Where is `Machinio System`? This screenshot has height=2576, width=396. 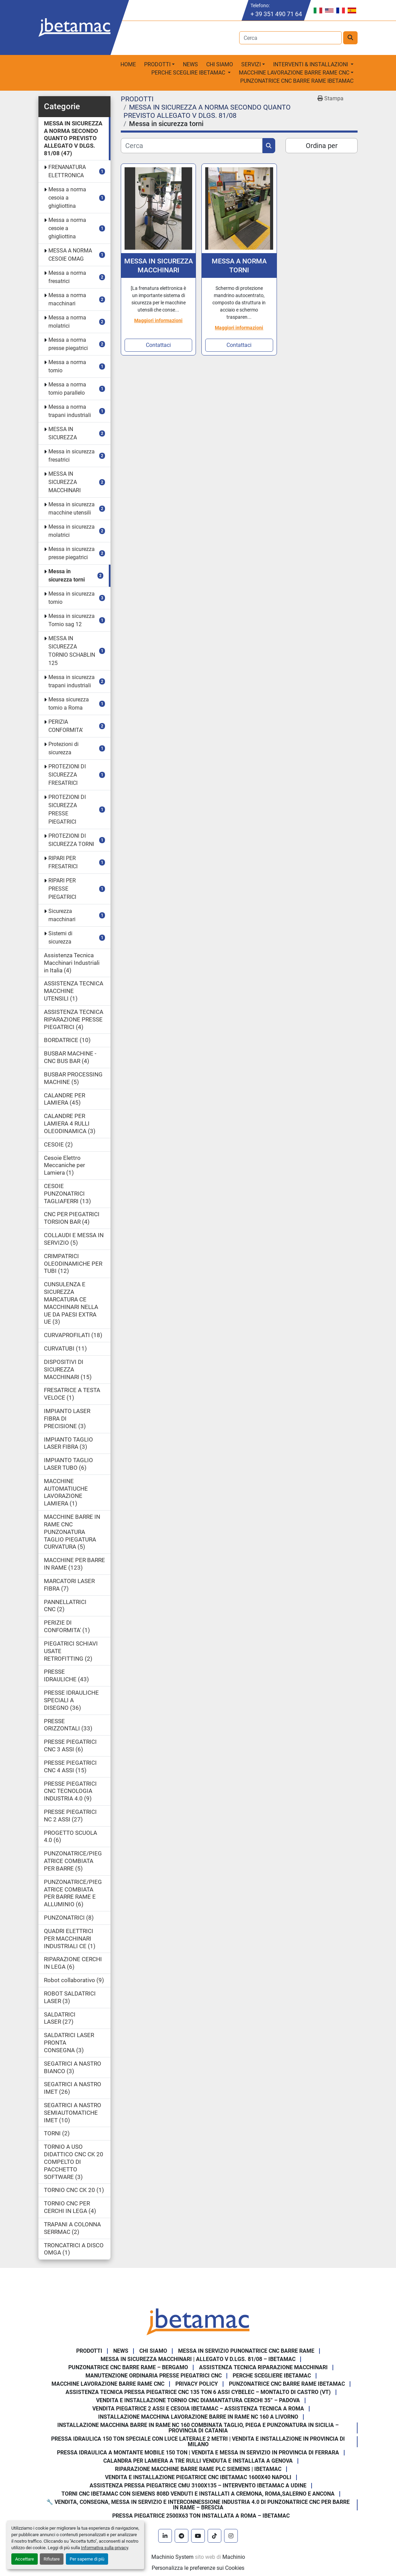
Machinio System is located at coordinates (172, 2557).